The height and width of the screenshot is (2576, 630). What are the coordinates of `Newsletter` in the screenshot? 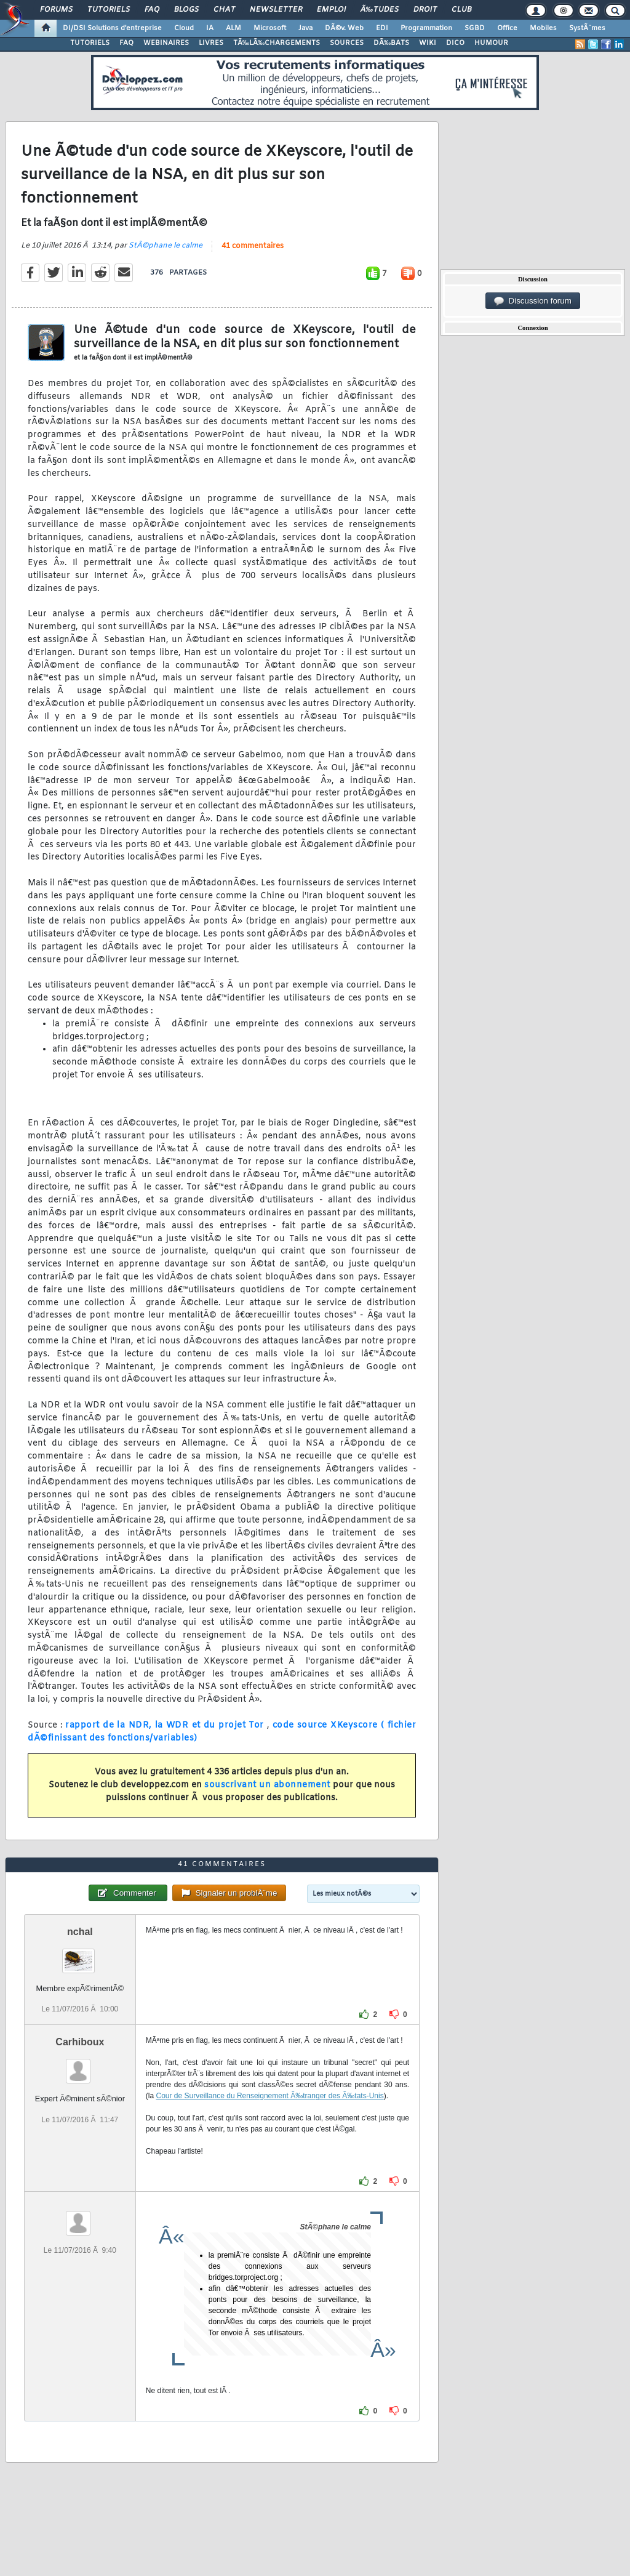 It's located at (276, 10).